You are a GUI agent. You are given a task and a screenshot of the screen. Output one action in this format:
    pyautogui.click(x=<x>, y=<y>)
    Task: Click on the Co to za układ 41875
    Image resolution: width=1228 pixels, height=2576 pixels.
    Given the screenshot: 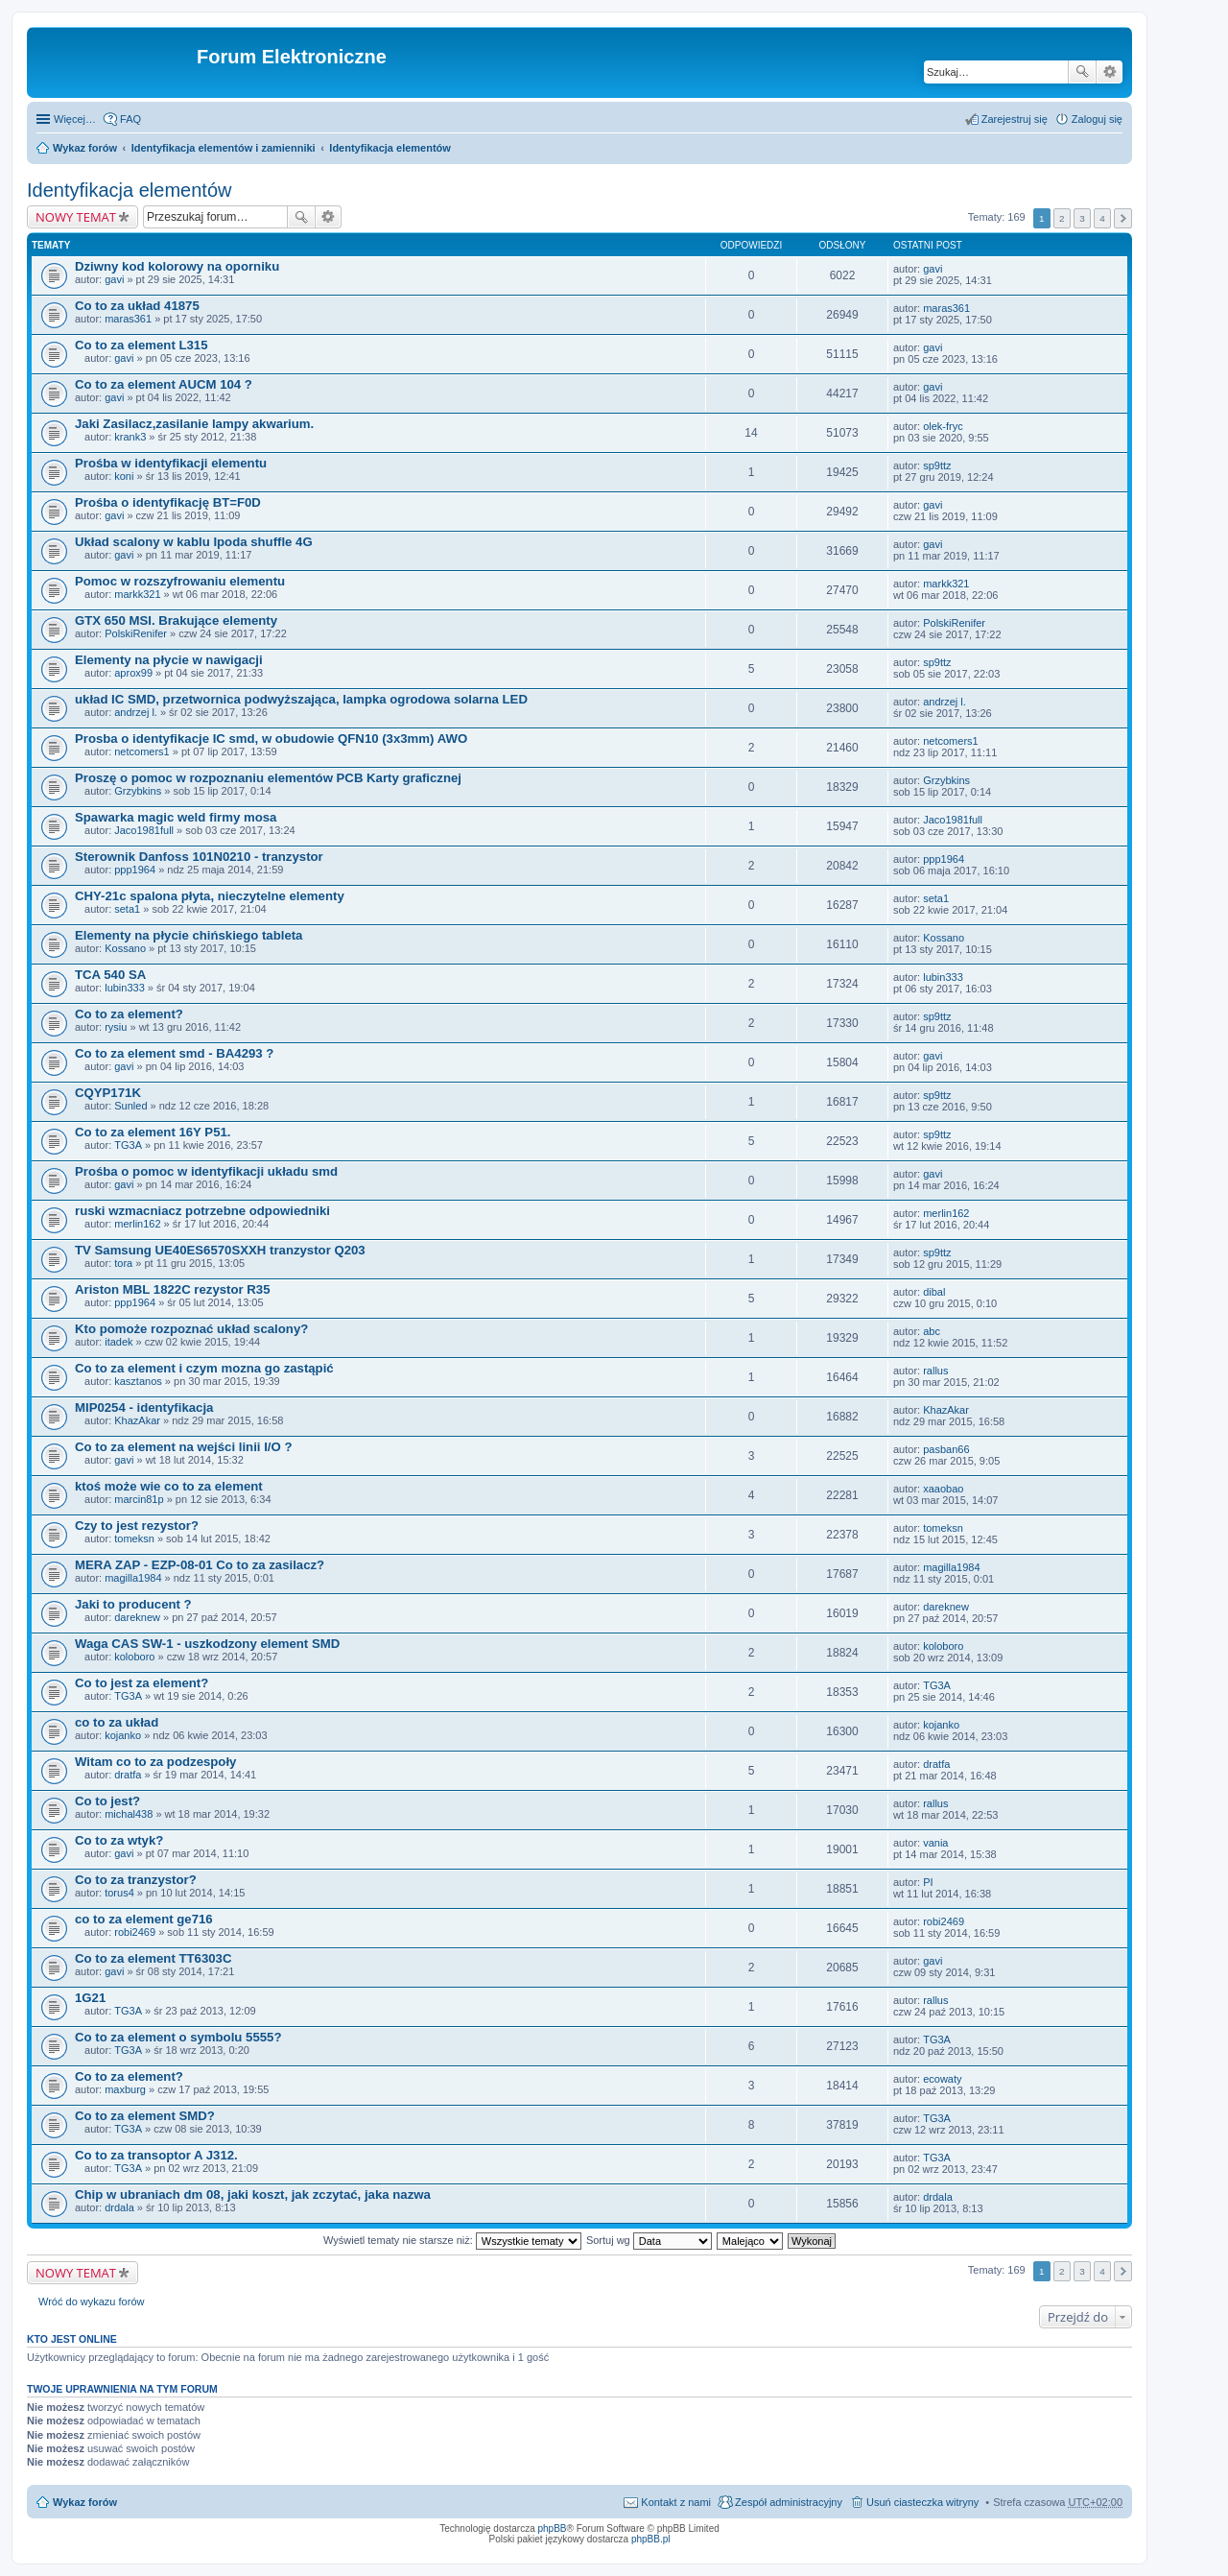 What is the action you would take?
    pyautogui.click(x=137, y=305)
    